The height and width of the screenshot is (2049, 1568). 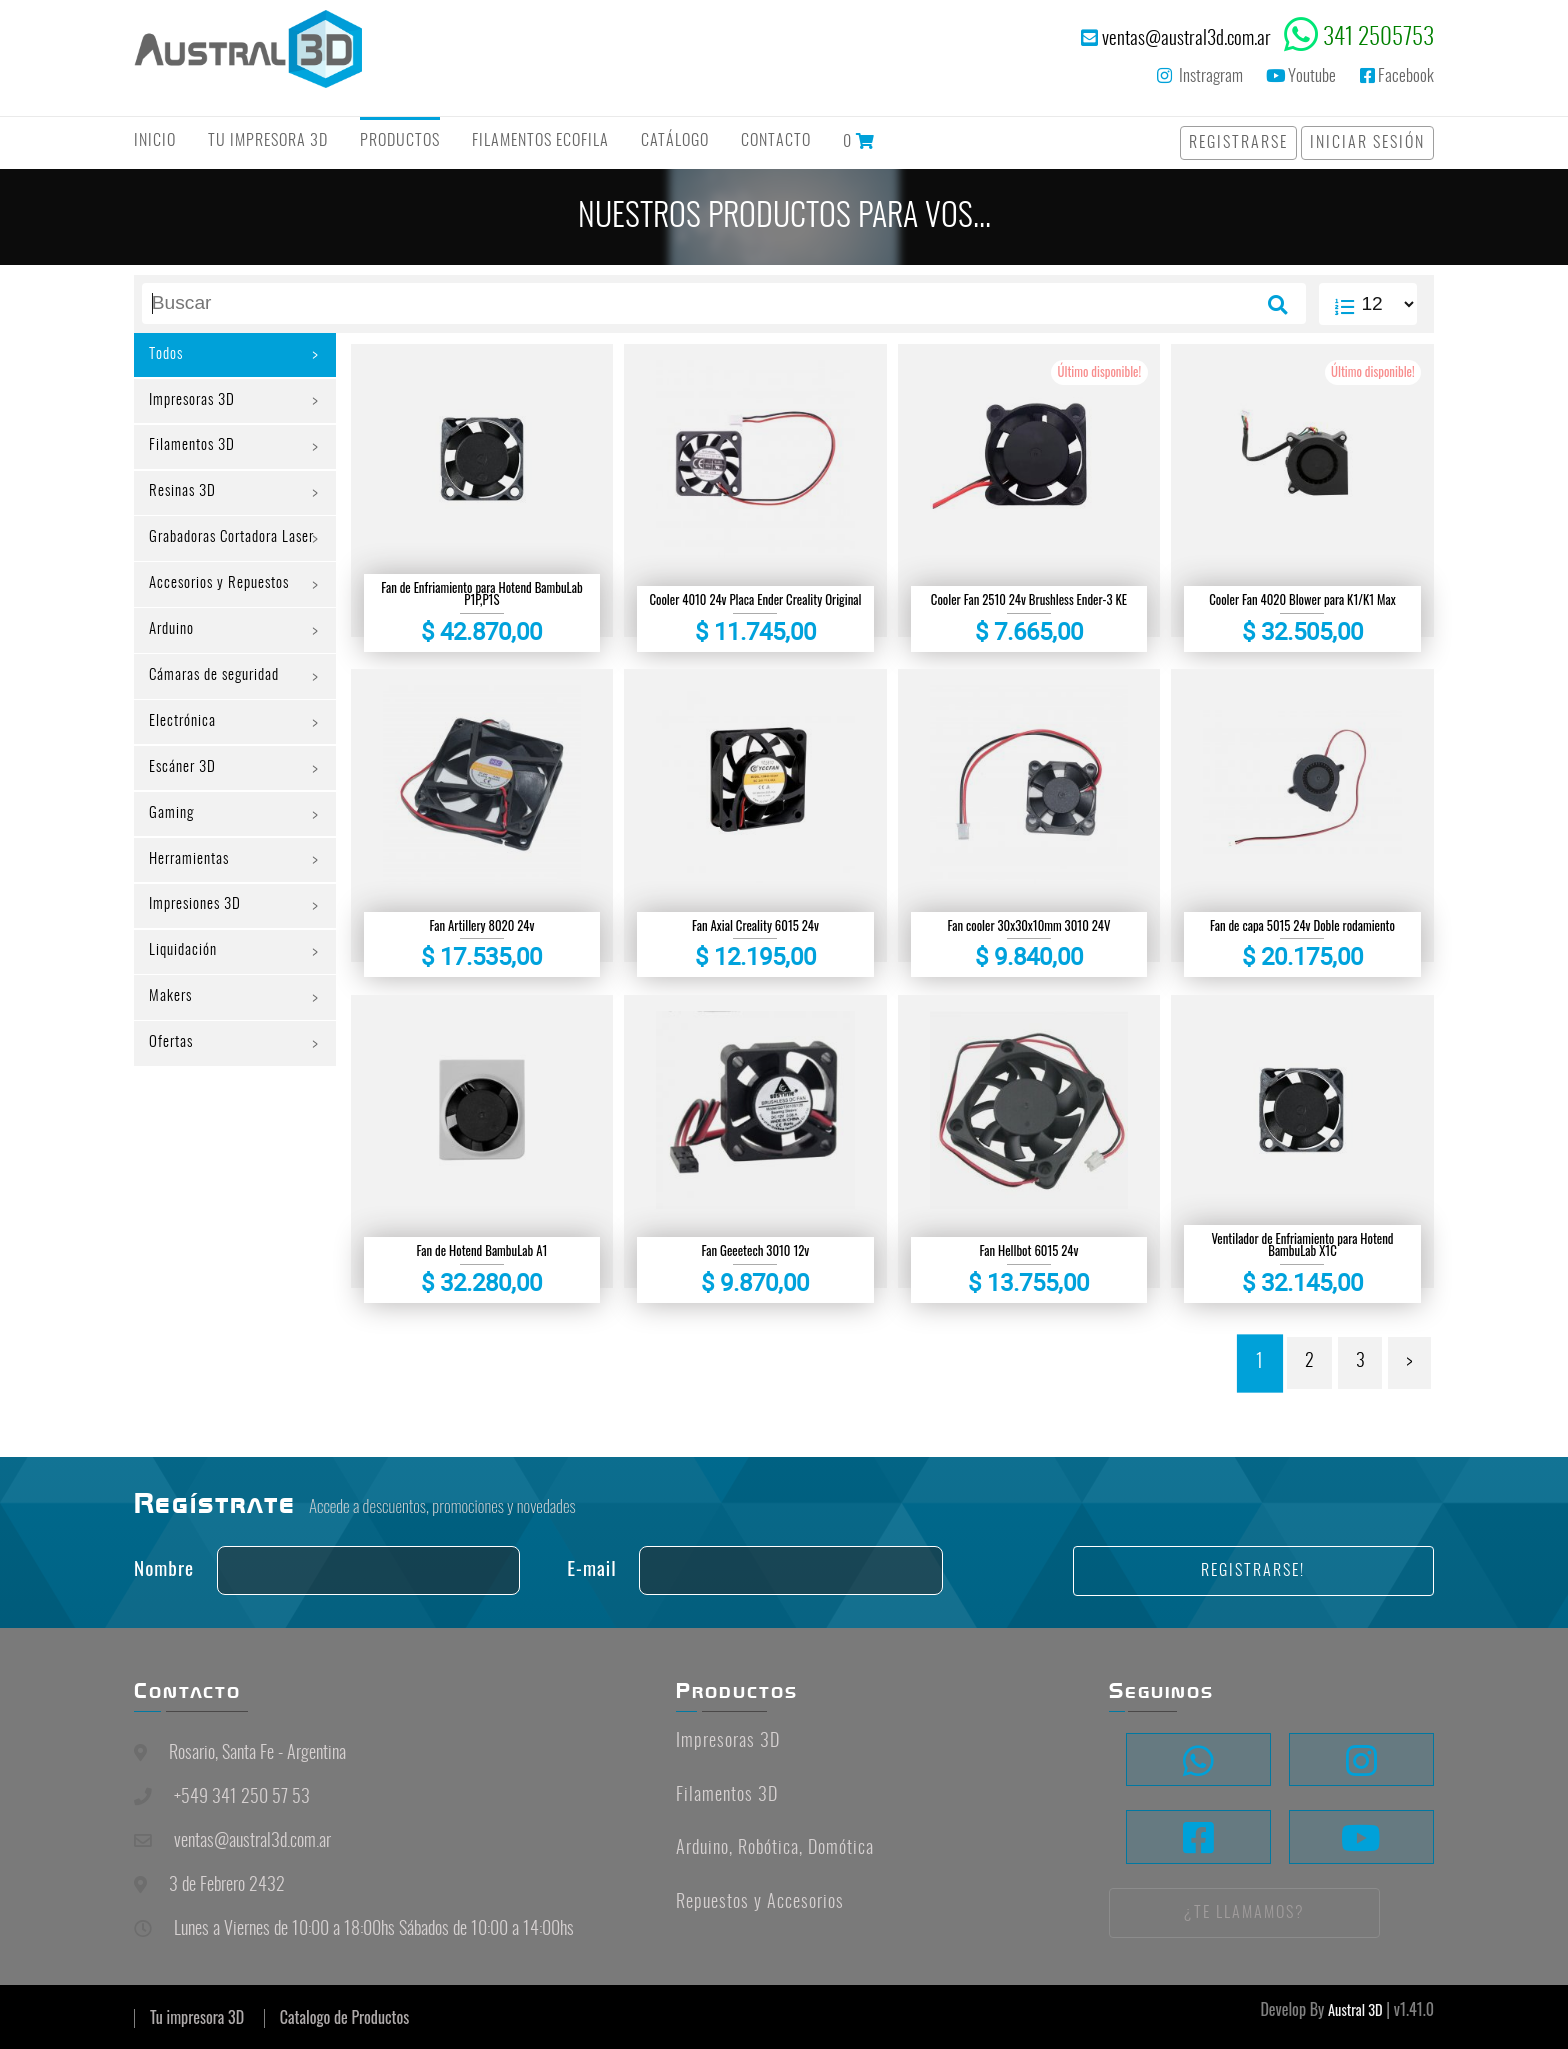 I want to click on Cámaras de seguridad, so click(x=220, y=720).